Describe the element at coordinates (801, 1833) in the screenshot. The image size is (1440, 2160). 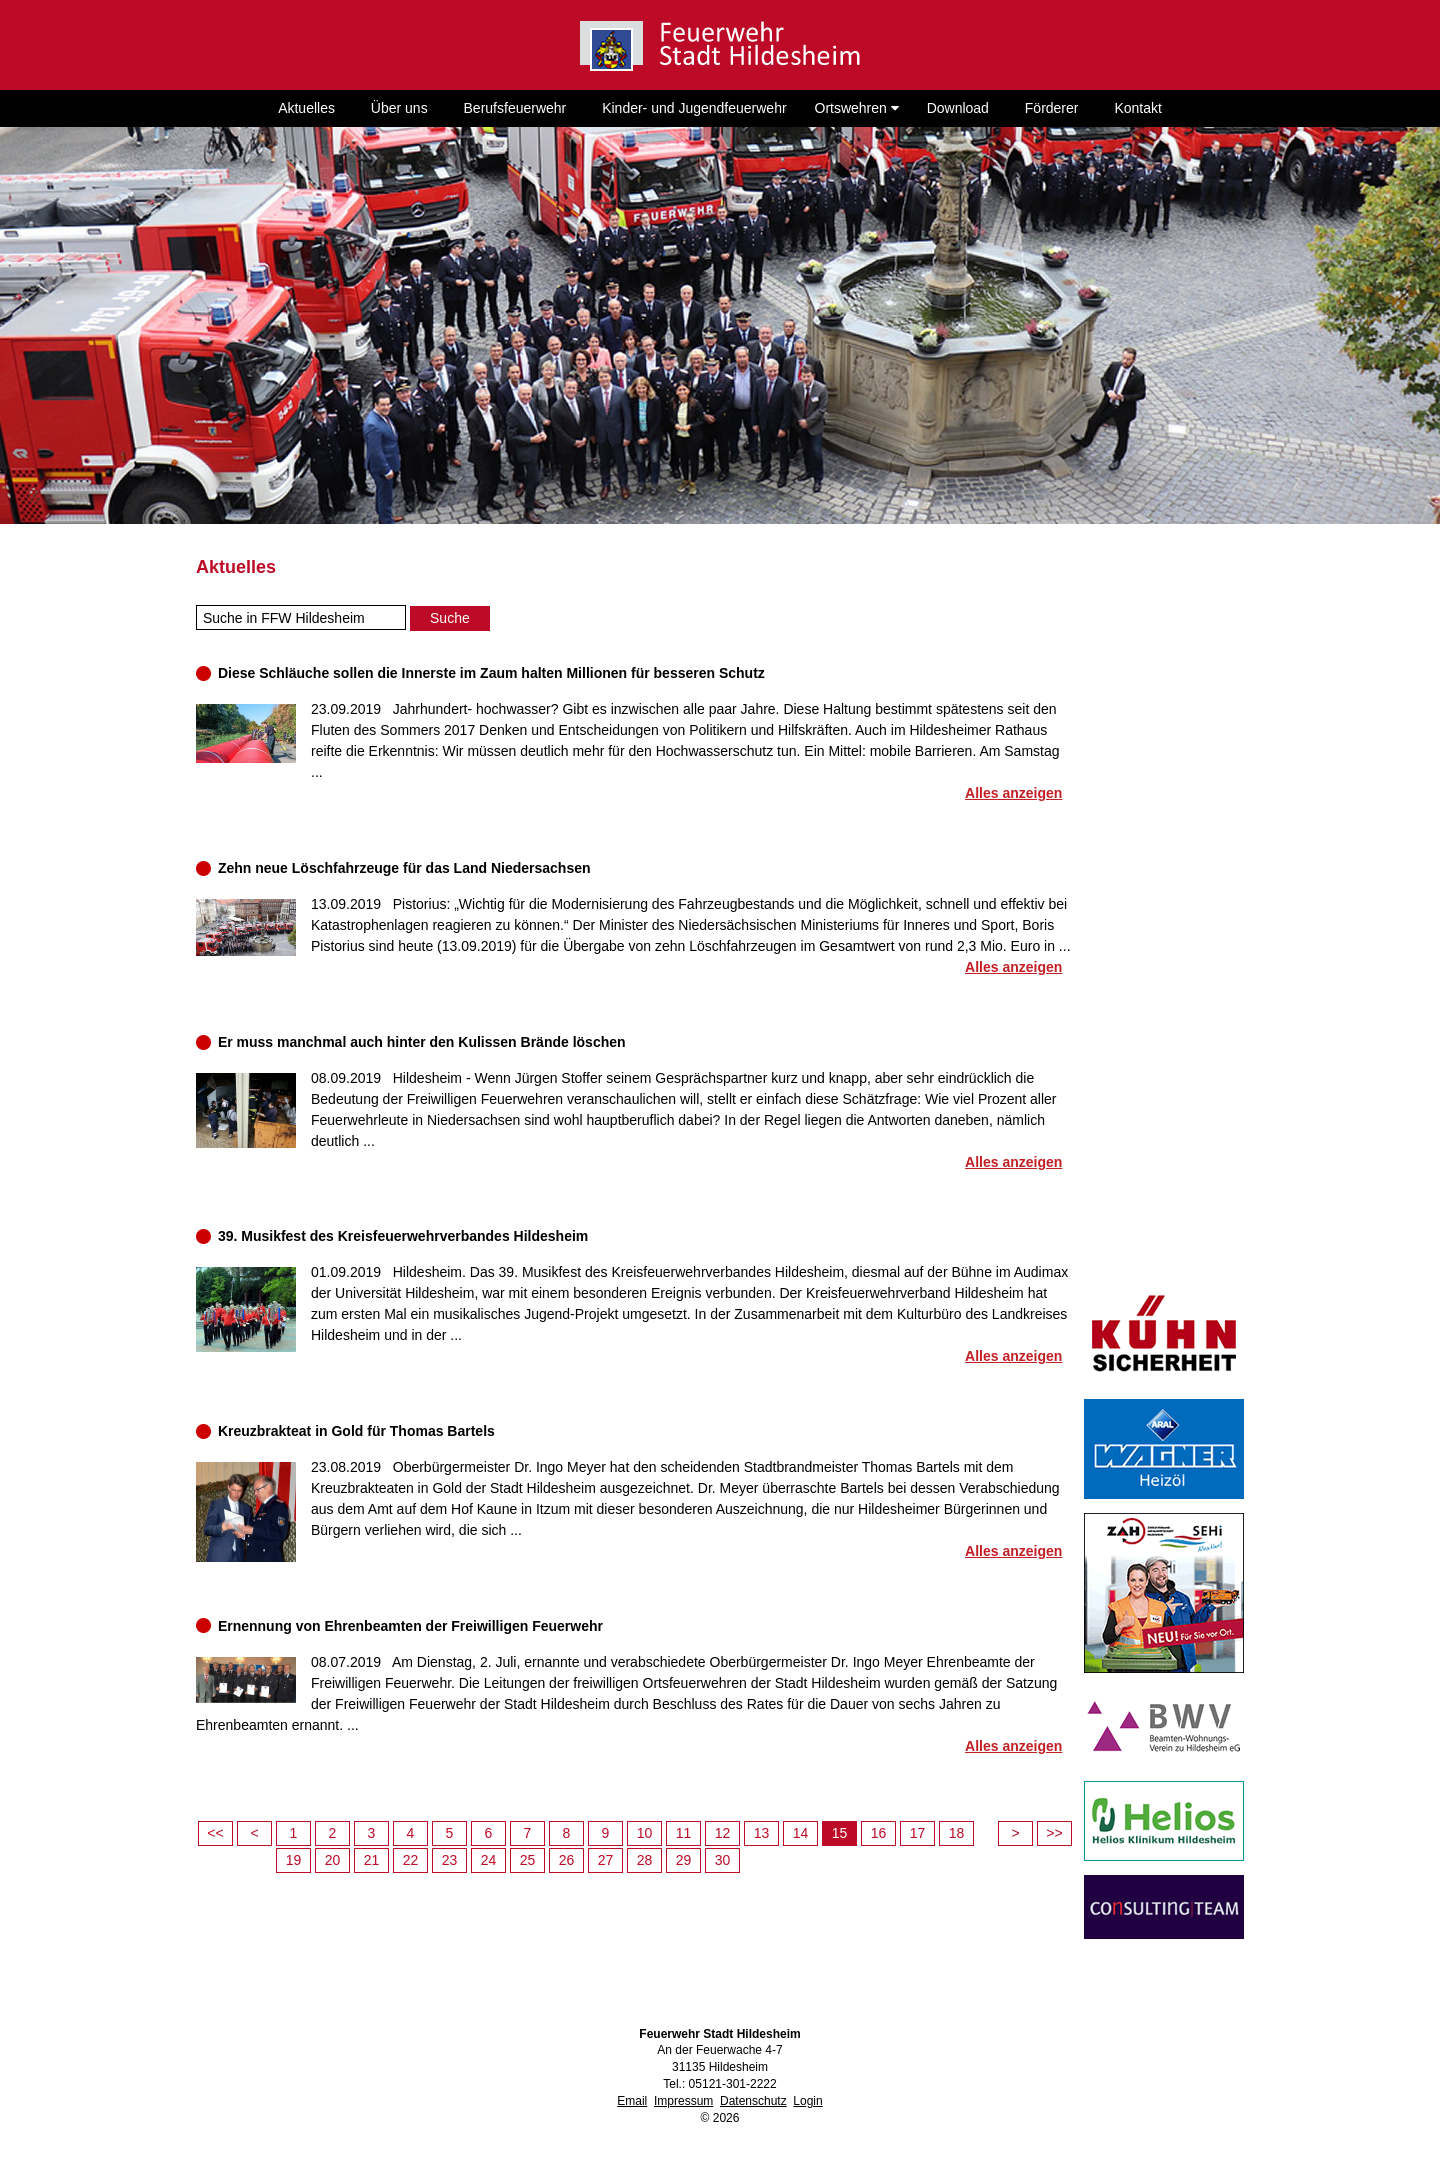
I see `14` at that location.